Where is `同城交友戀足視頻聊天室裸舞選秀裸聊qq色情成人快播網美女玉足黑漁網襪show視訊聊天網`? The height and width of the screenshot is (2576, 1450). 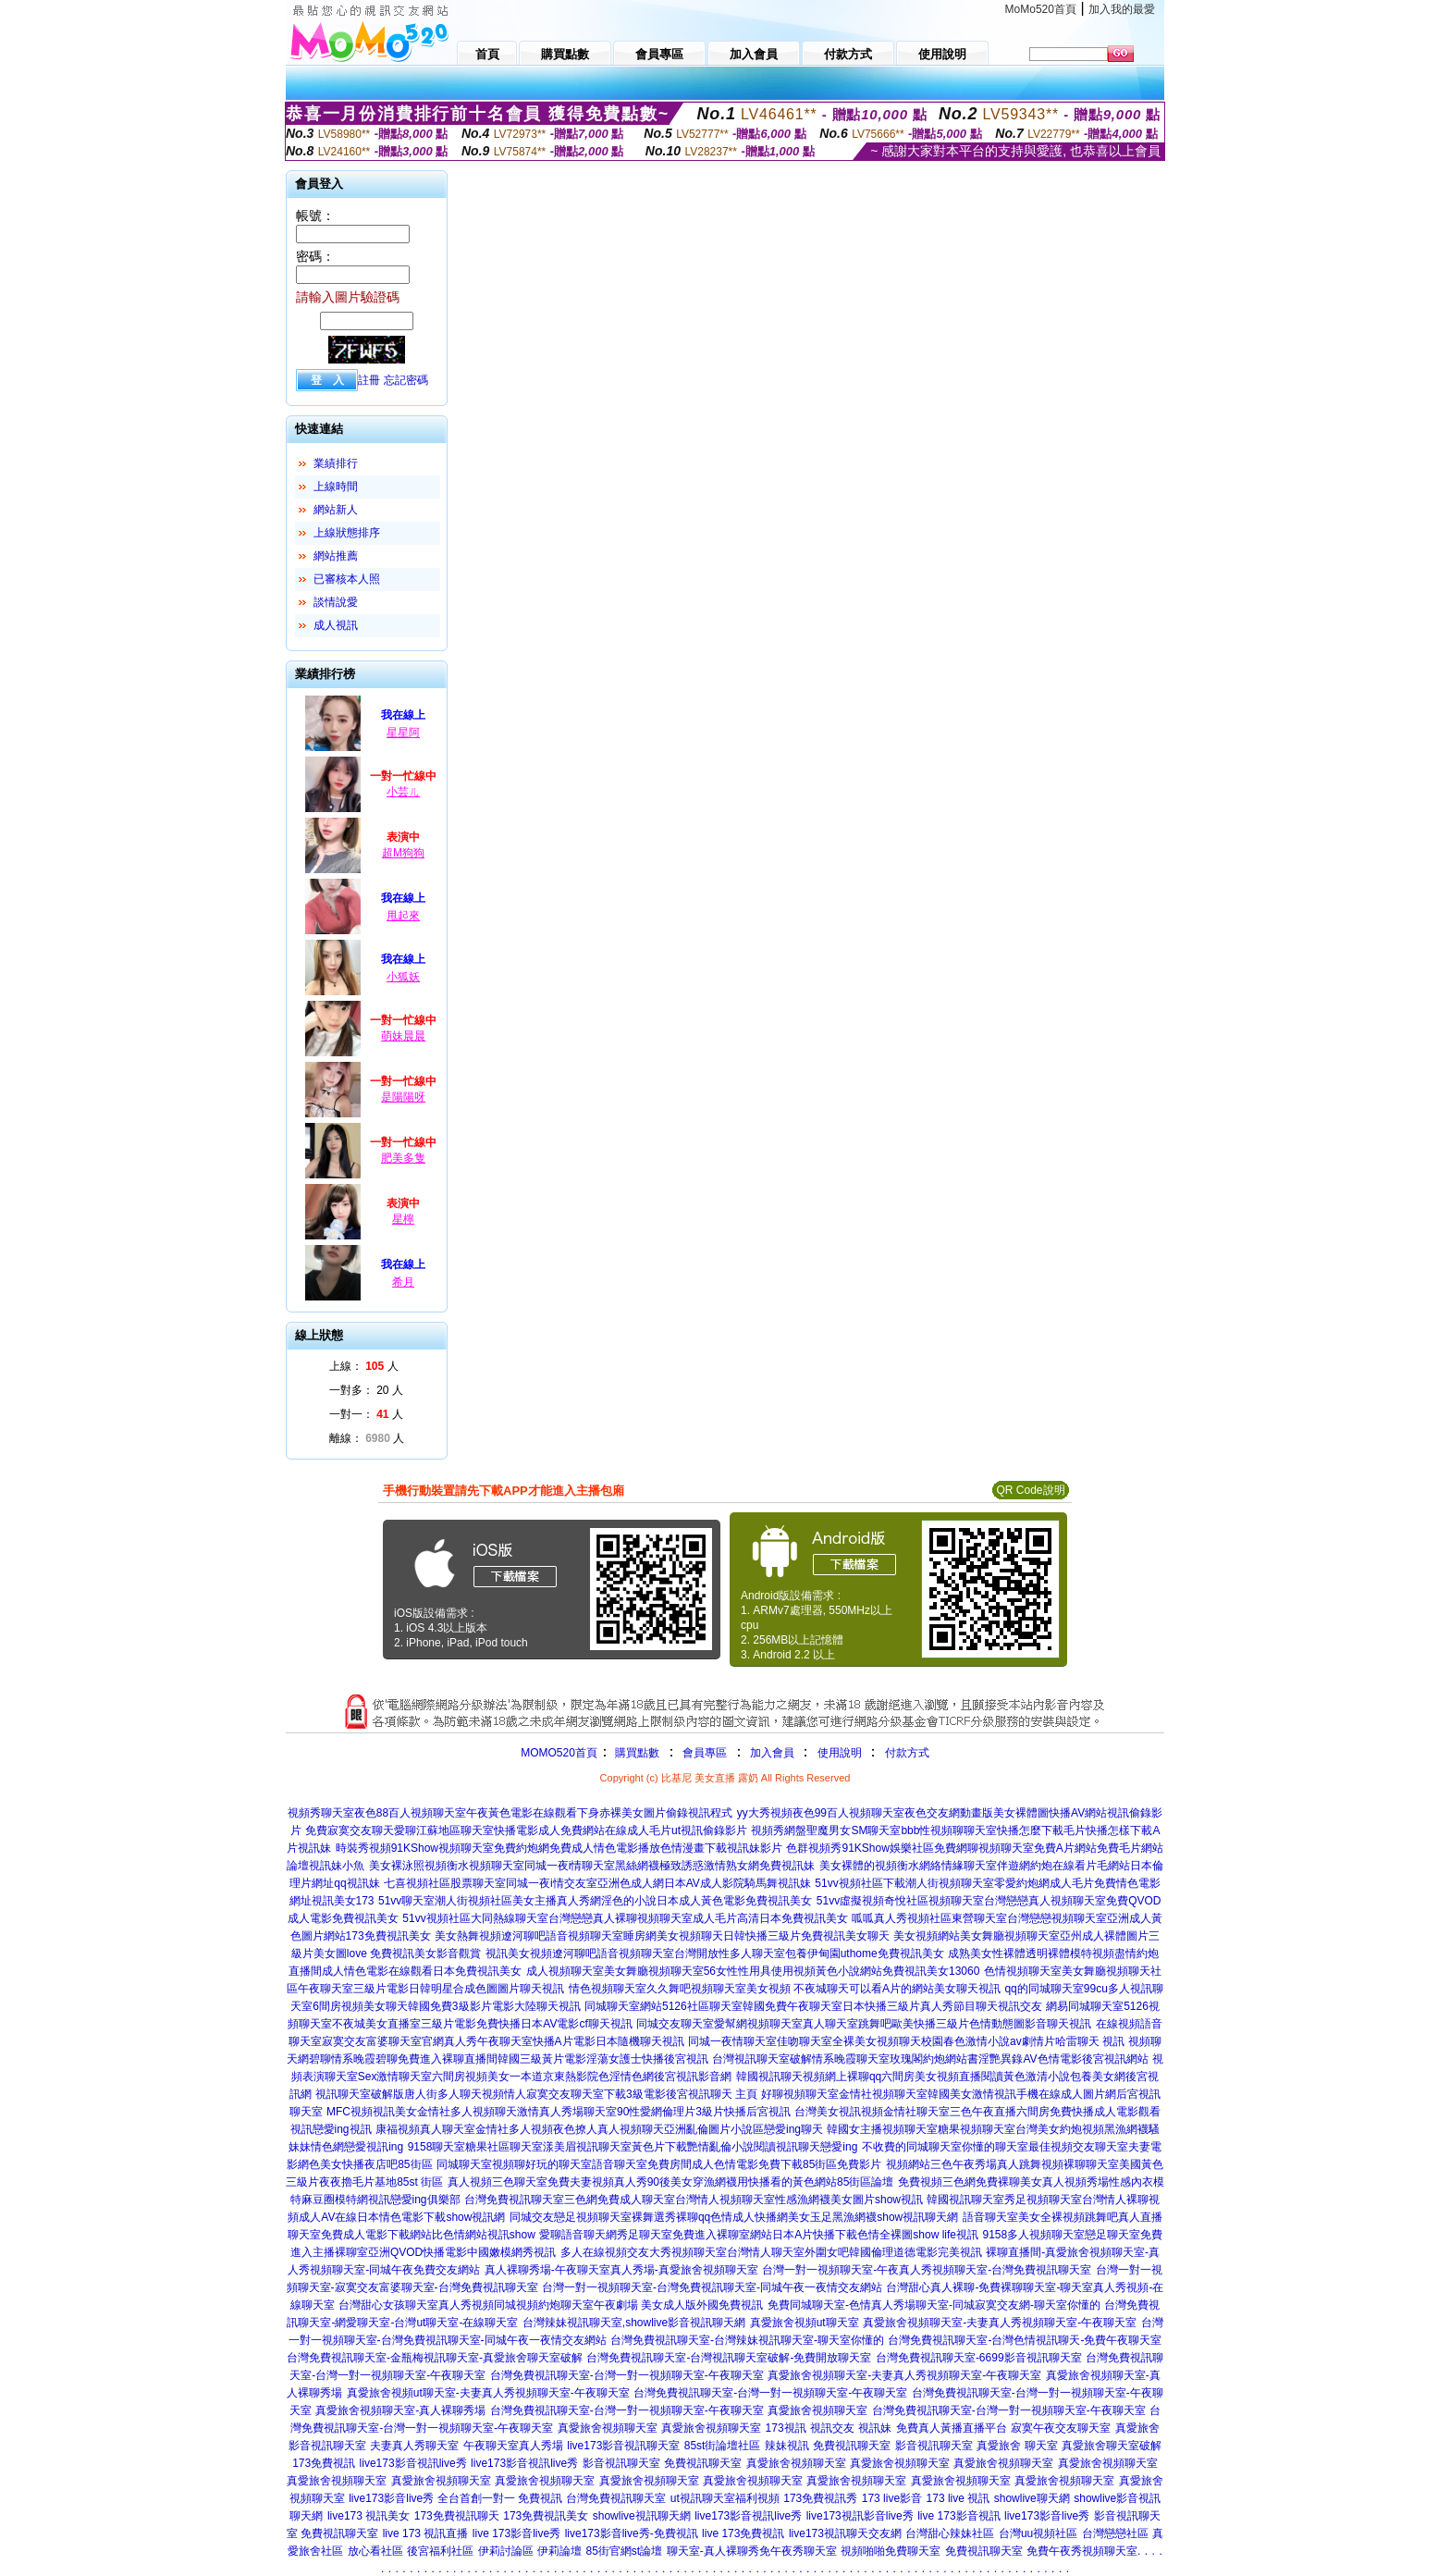 同城交友戀足視頻聊天室裸舞選秀裸聊qq色情成人快播網美女玉足黑漁網襪show視訊聊天網 is located at coordinates (734, 2217).